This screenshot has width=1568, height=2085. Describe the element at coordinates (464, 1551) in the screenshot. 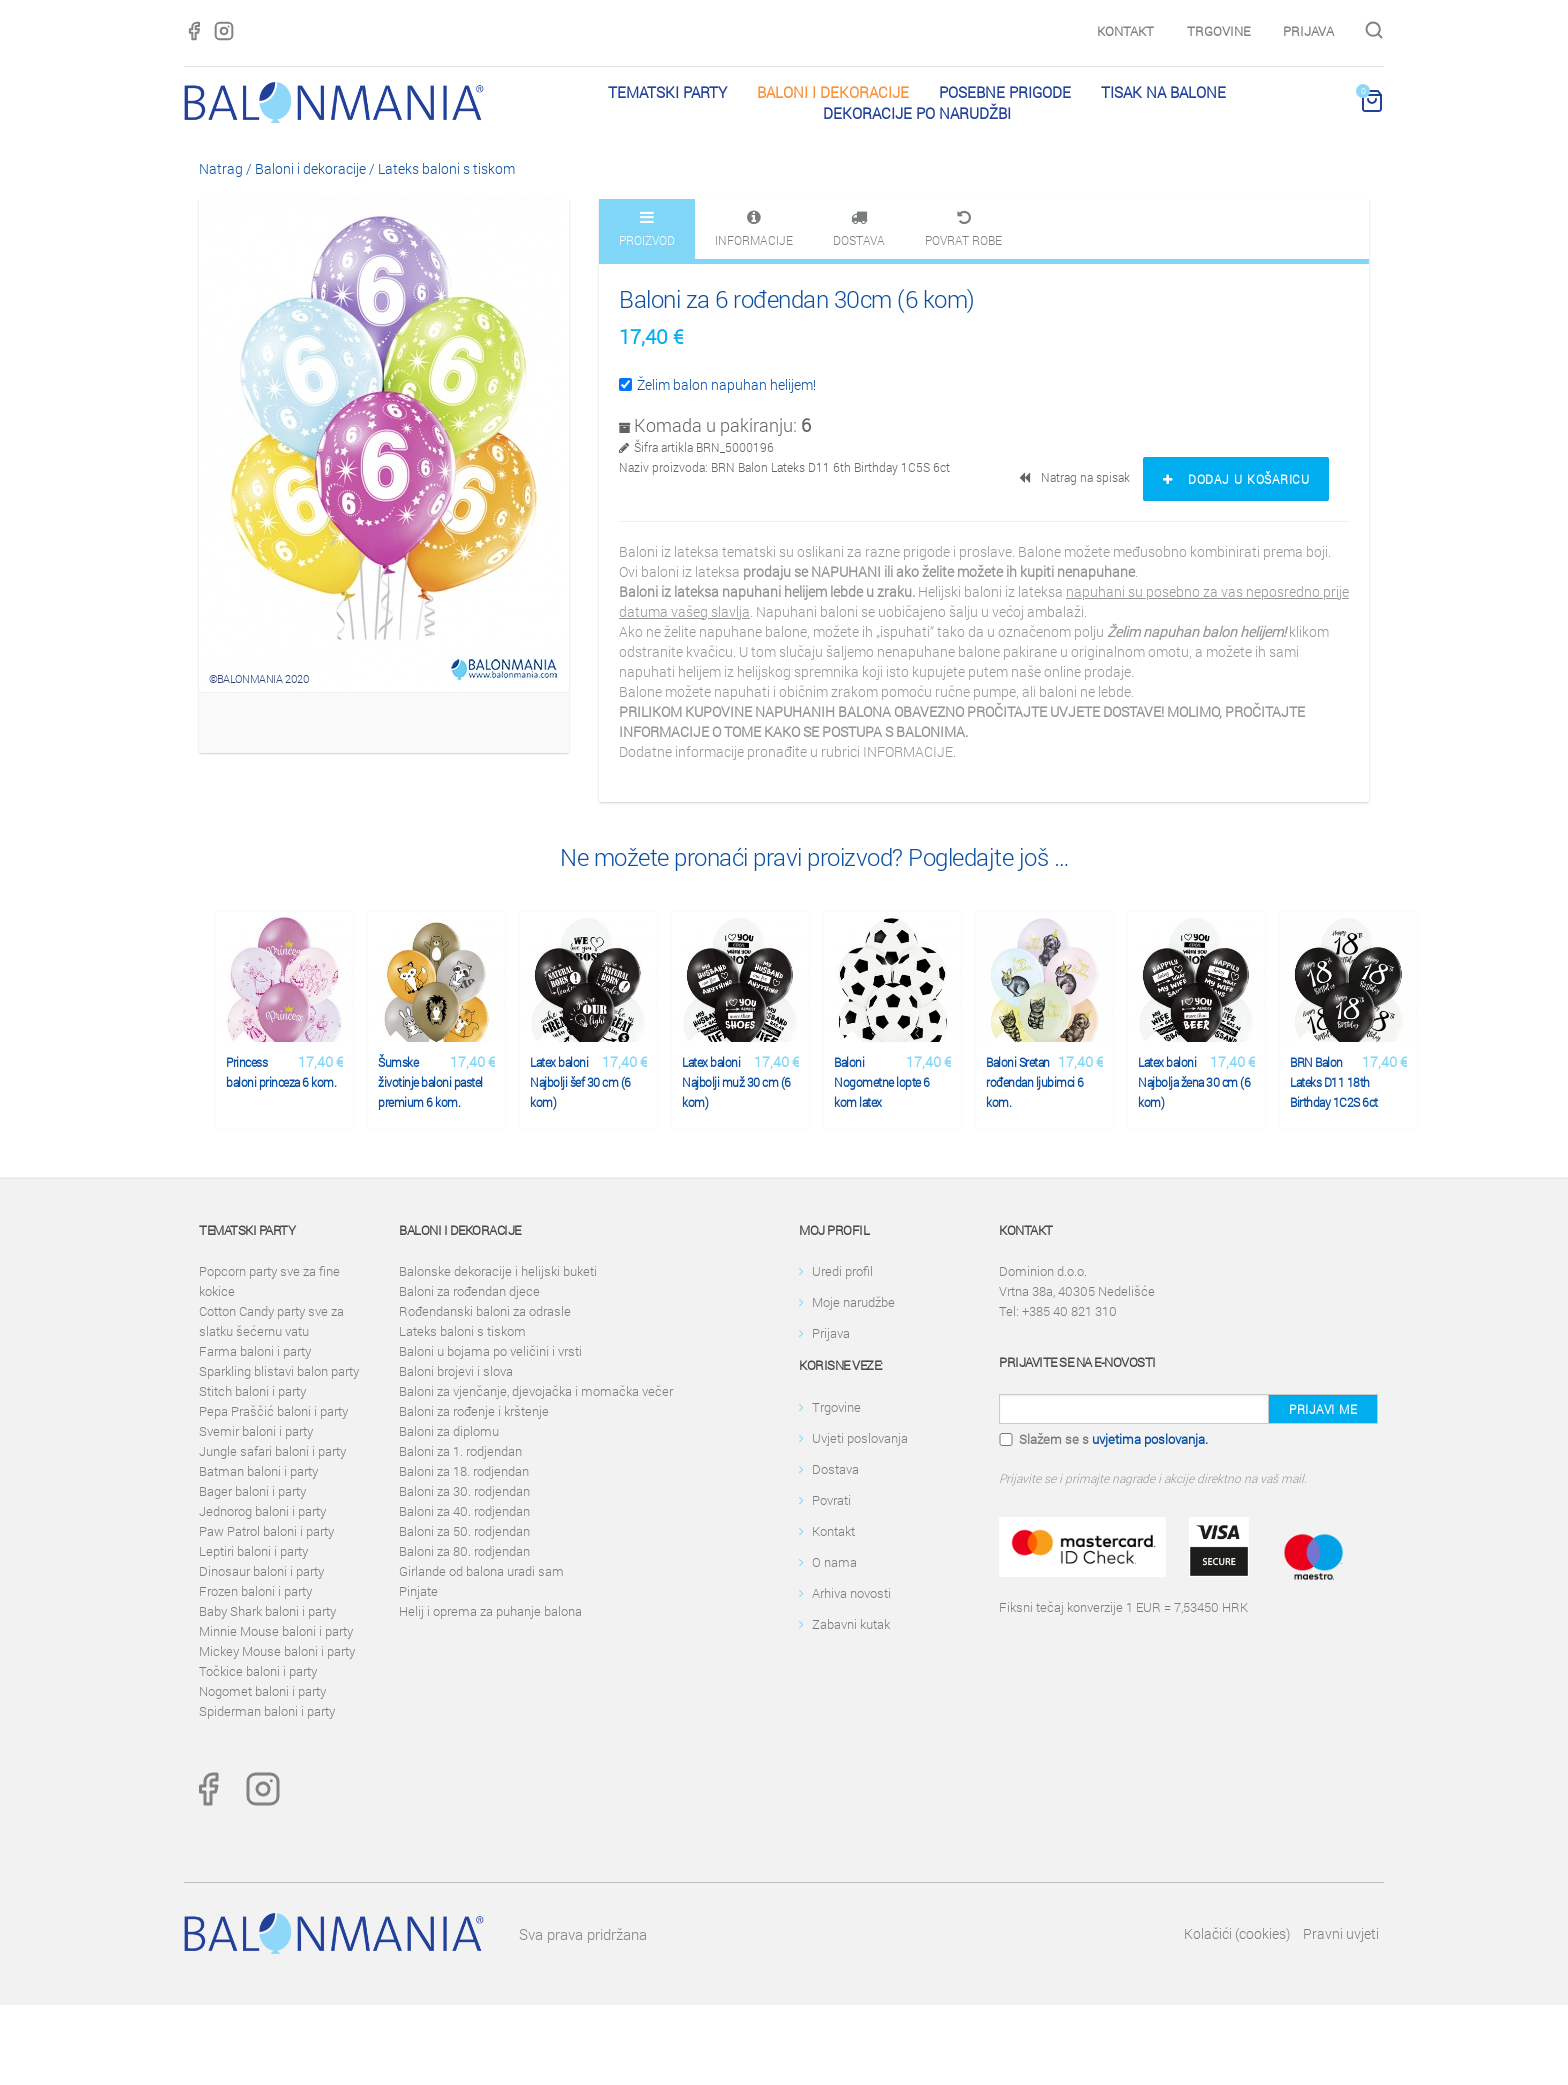

I see `Baloni za 80. rodjendan` at that location.